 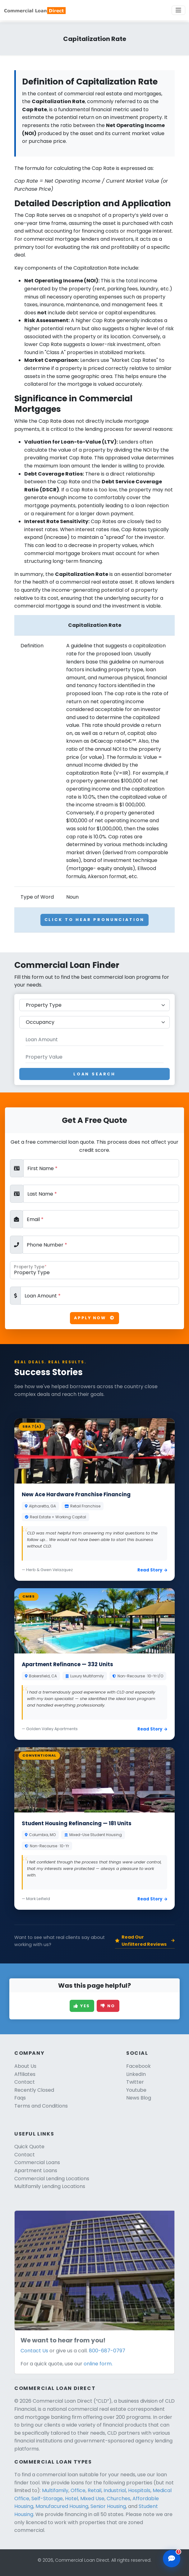 What do you see at coordinates (94, 1317) in the screenshot?
I see `Apply Now` at bounding box center [94, 1317].